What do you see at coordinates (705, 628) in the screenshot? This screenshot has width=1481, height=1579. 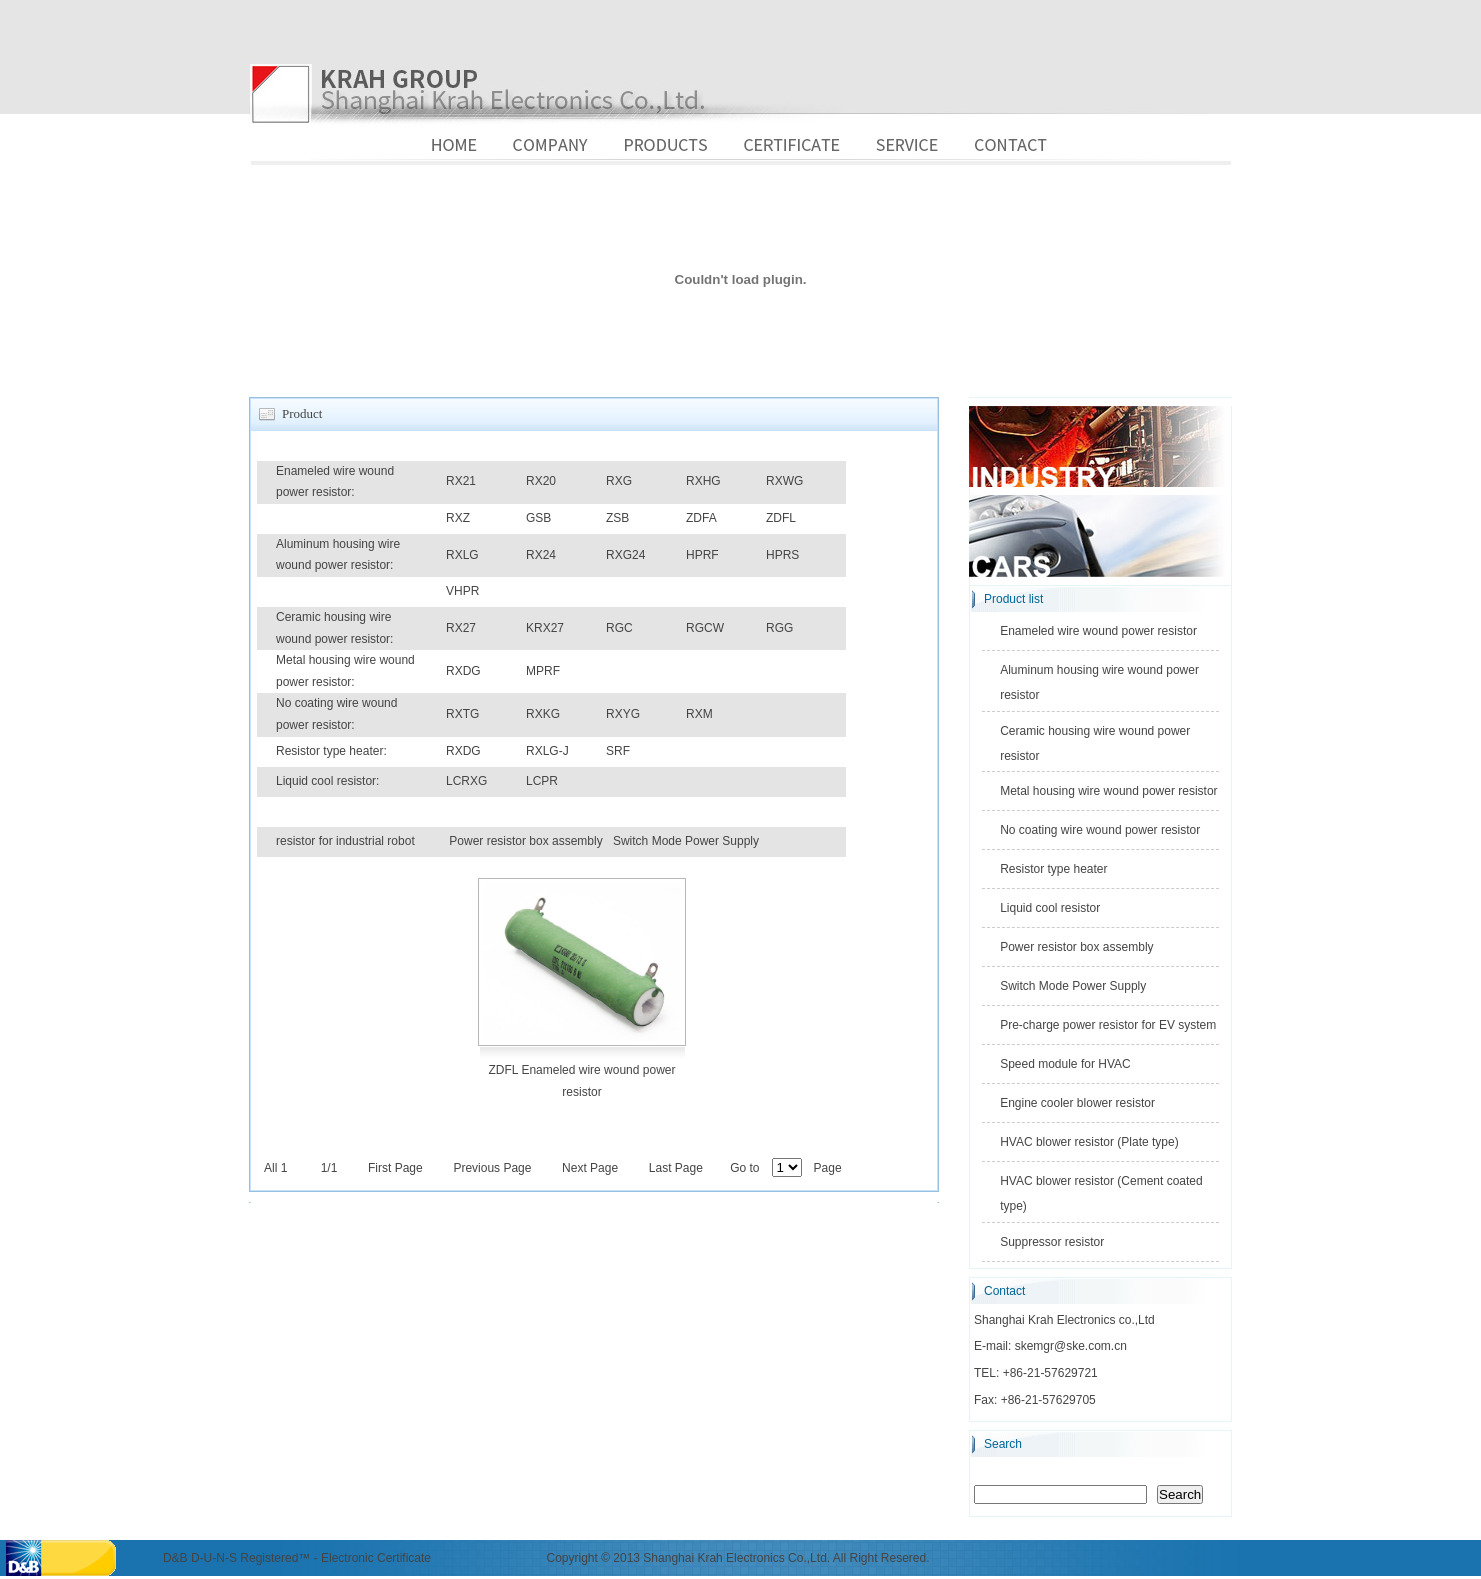 I see `RGCW` at bounding box center [705, 628].